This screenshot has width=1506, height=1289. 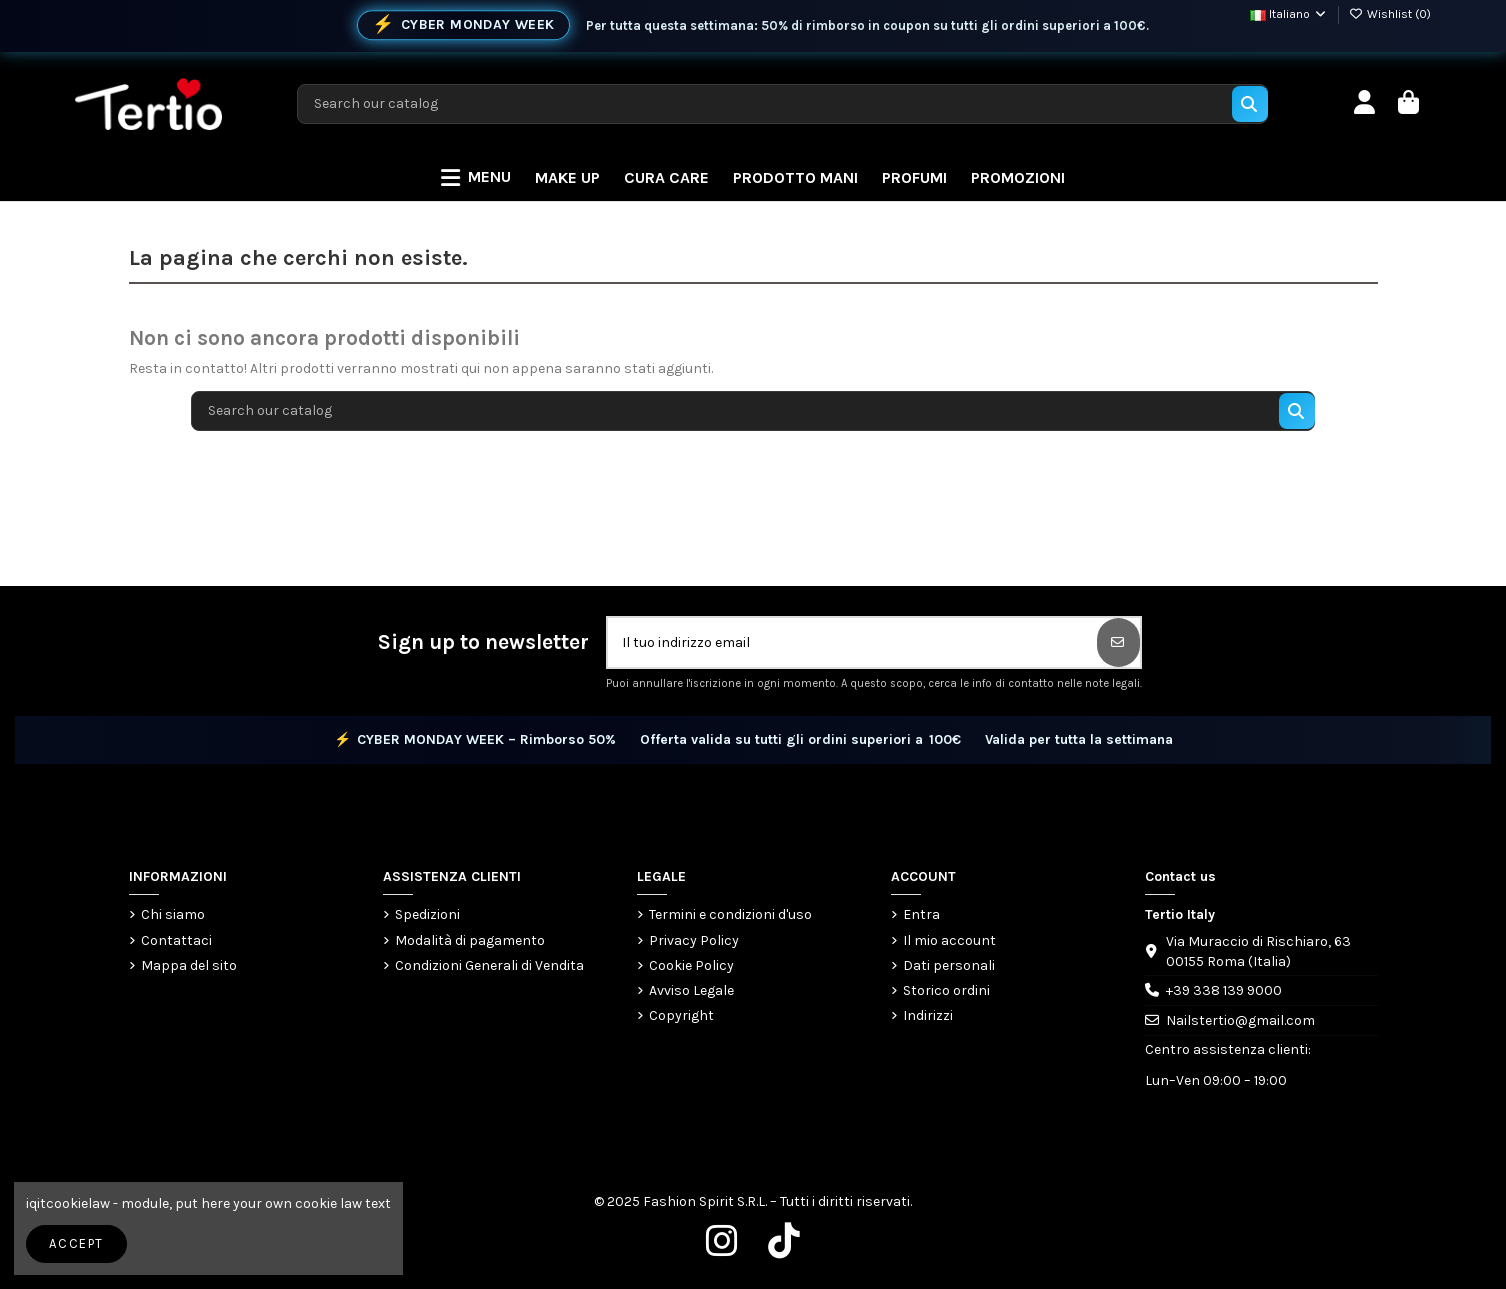 What do you see at coordinates (694, 940) in the screenshot?
I see `Privacy Policy` at bounding box center [694, 940].